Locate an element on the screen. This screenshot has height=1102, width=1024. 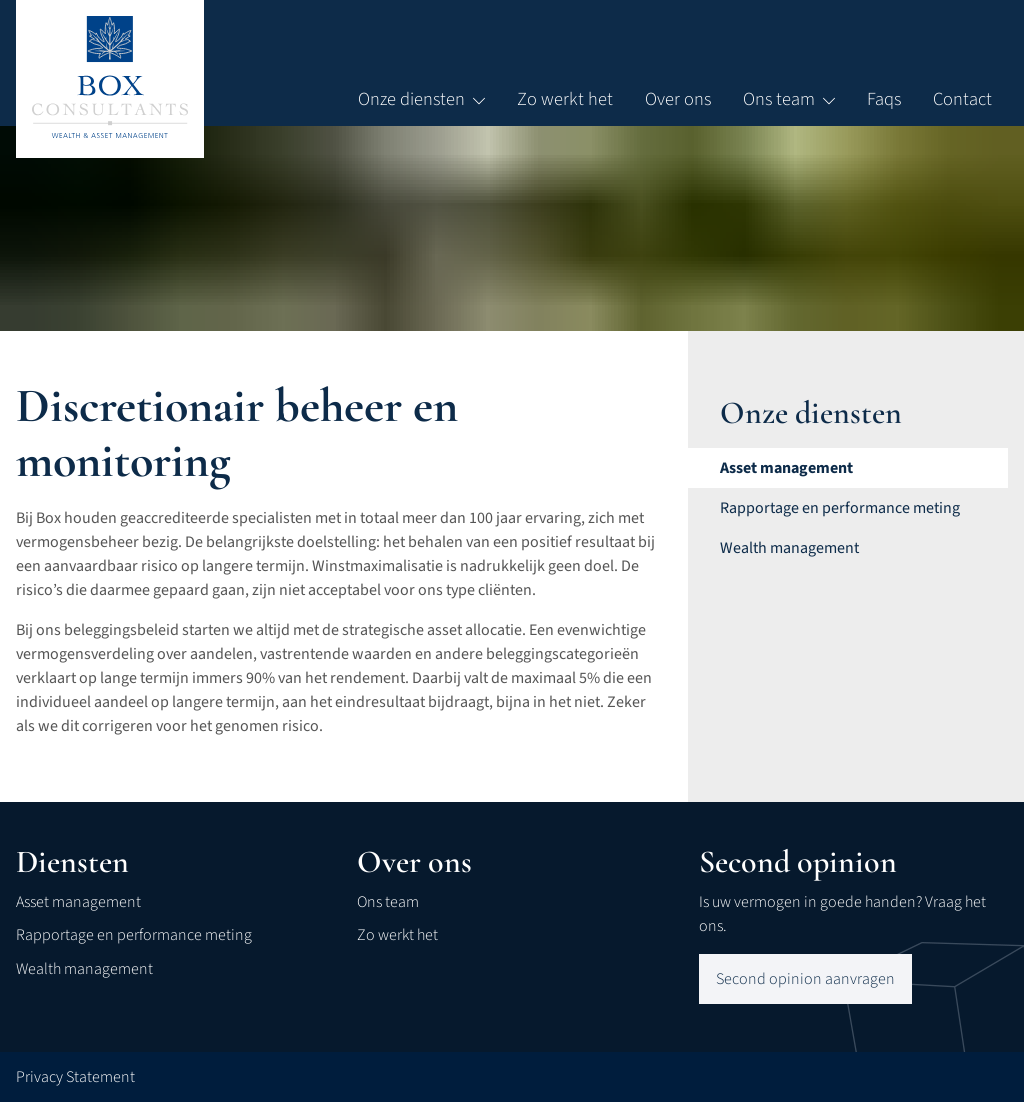
Ons team is located at coordinates (789, 99).